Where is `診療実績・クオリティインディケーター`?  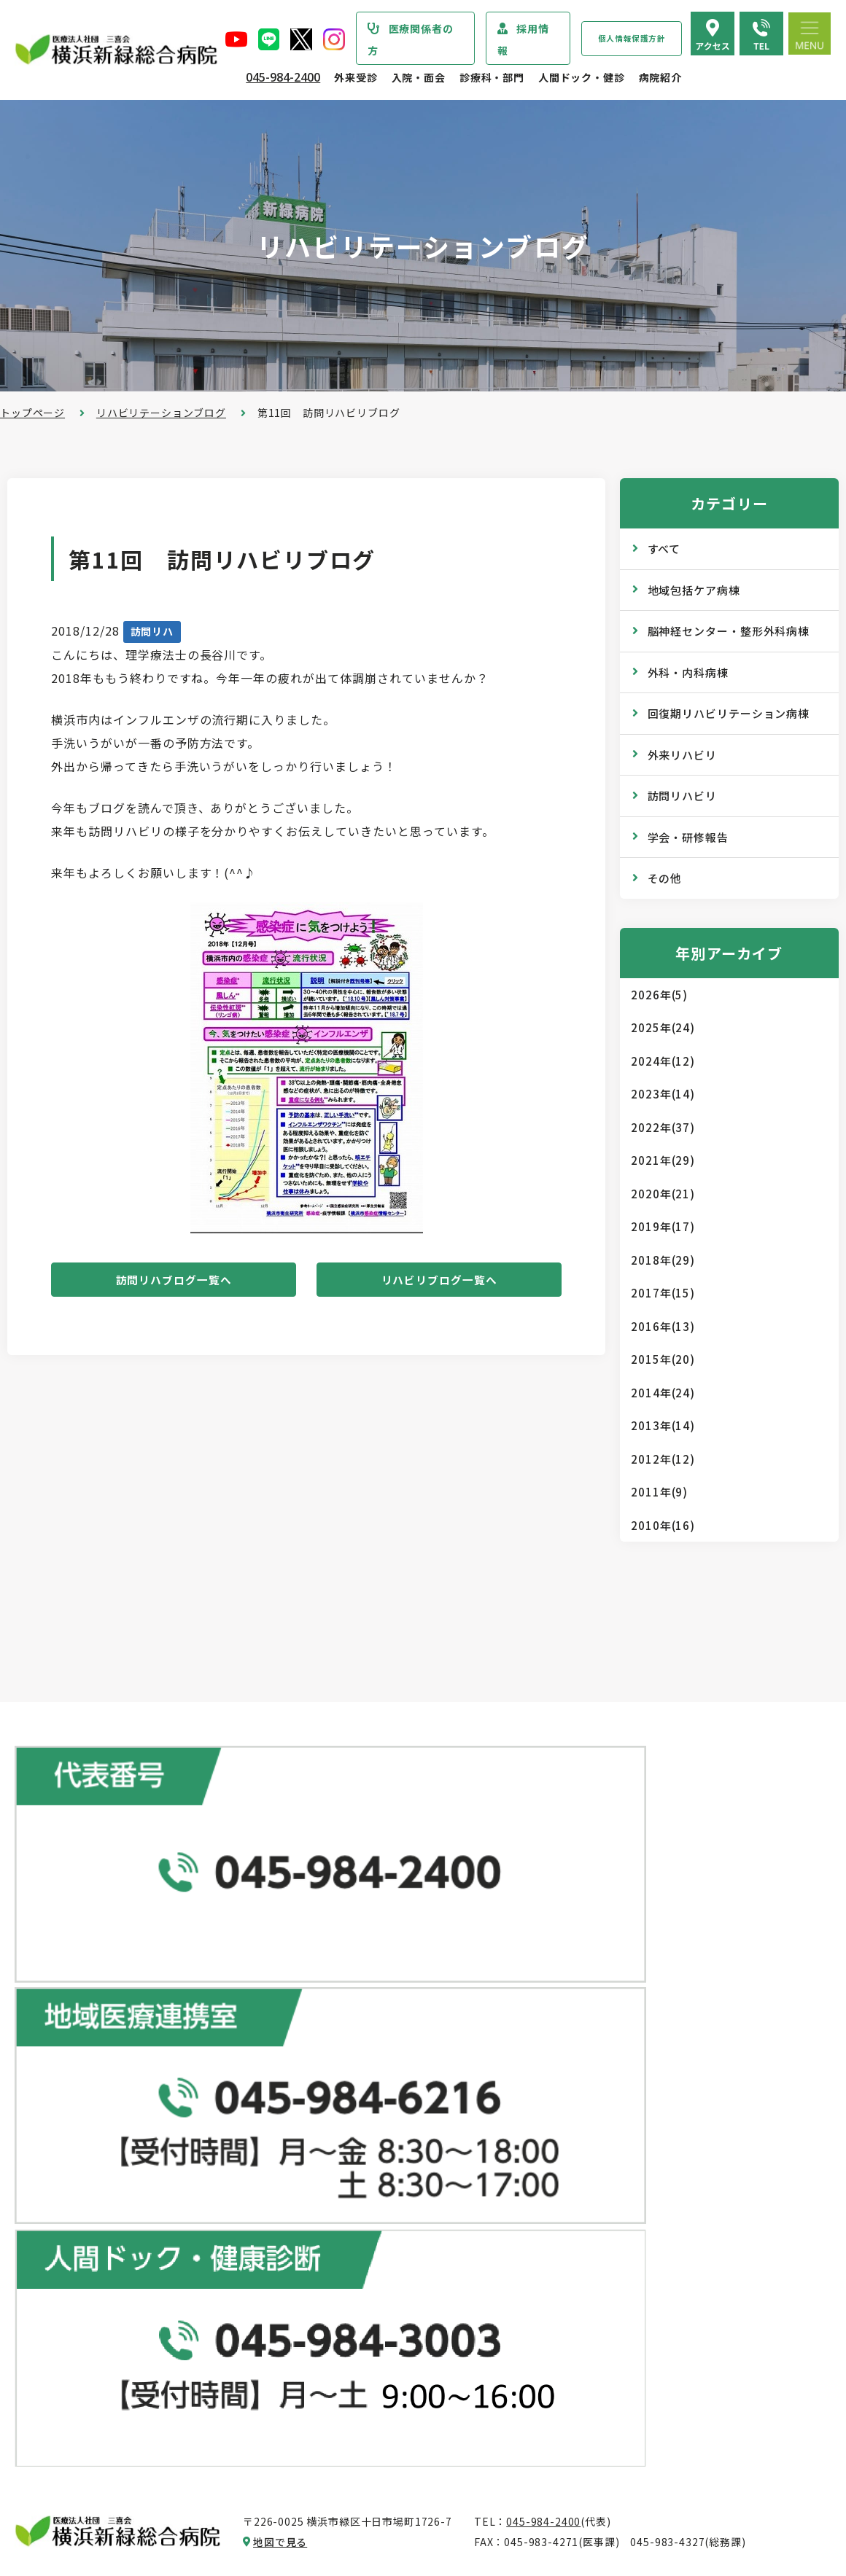 診療実績・クオリティインディケーター is located at coordinates (125, 2418).